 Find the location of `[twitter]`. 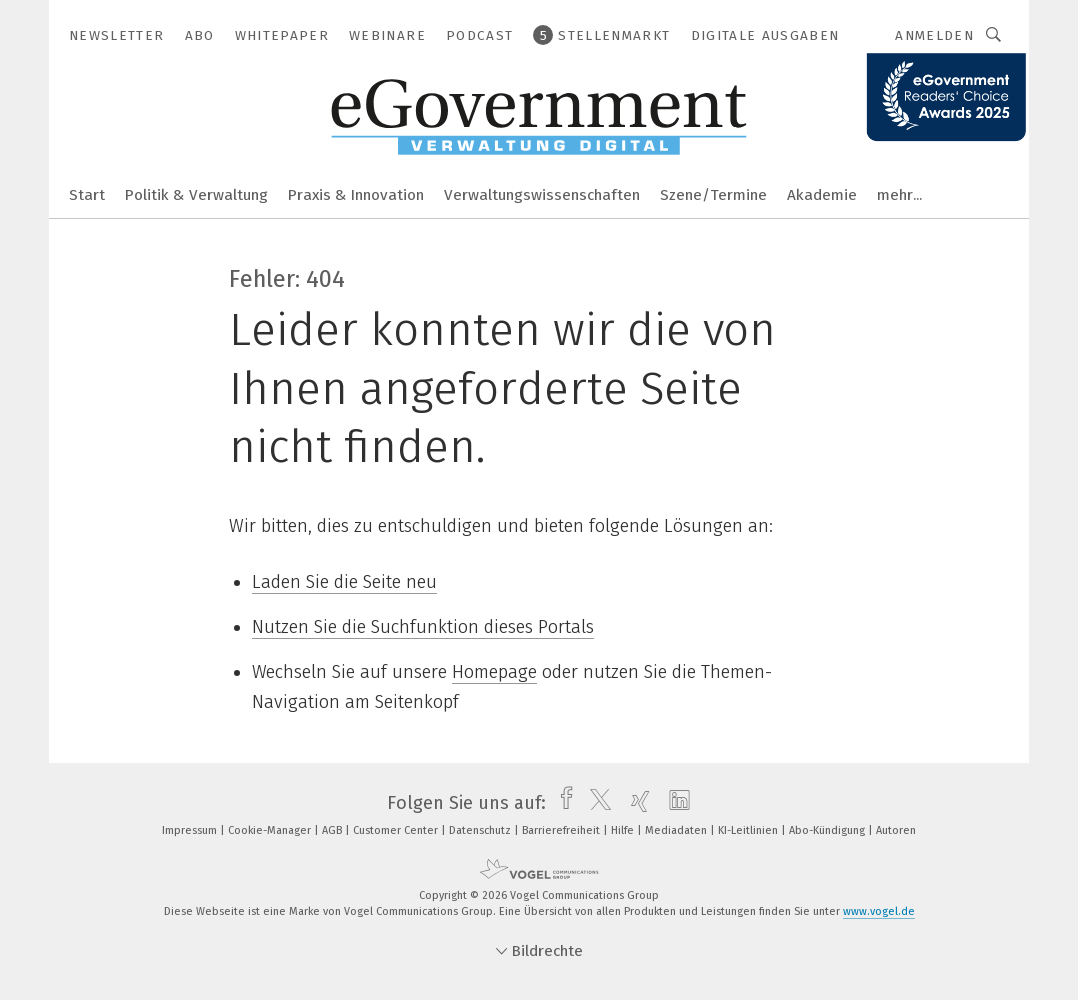

[twitter] is located at coordinates (595, 803).